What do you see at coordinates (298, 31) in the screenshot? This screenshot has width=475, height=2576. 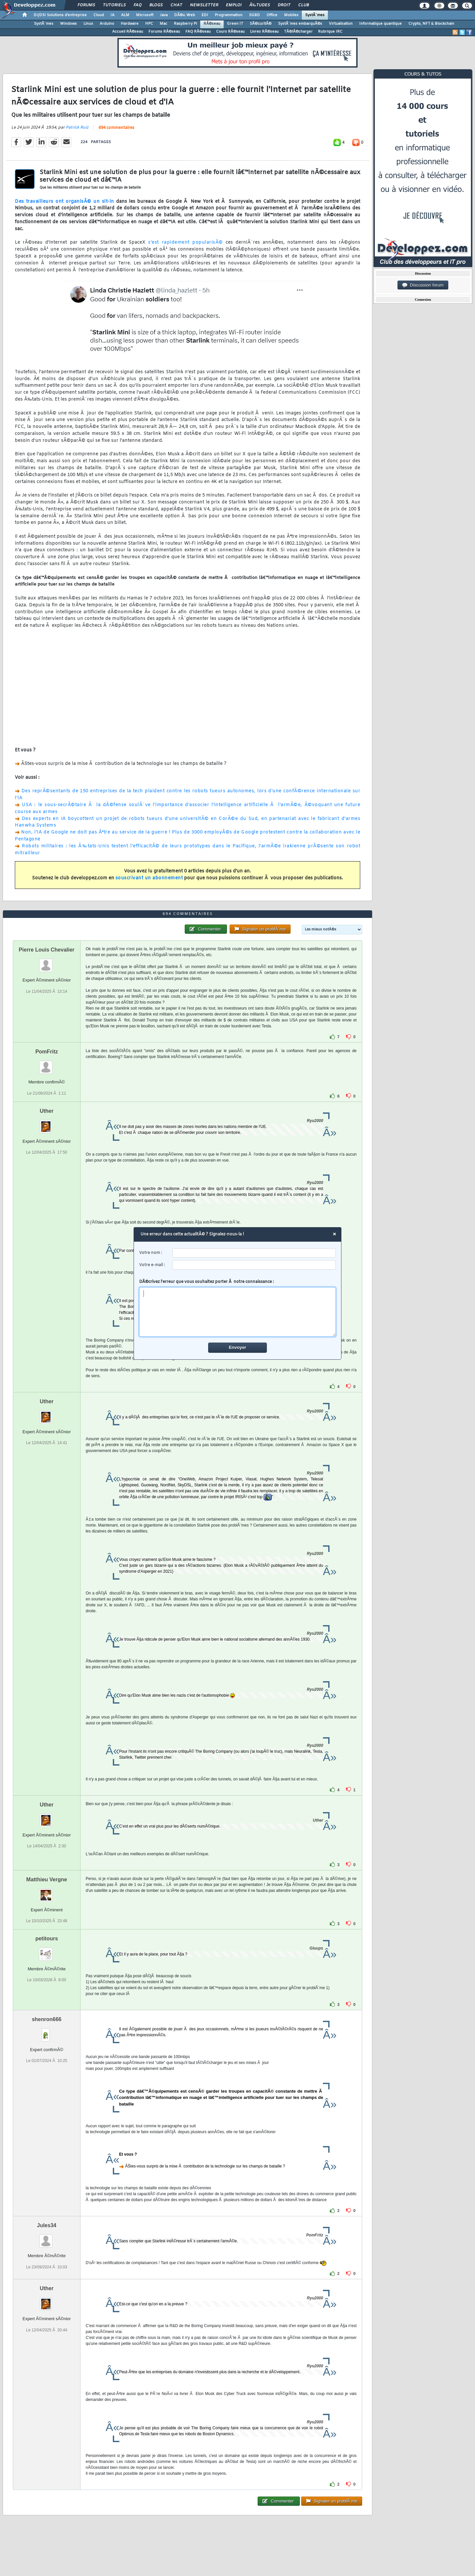 I see `TÃ©lÃ©charger` at bounding box center [298, 31].